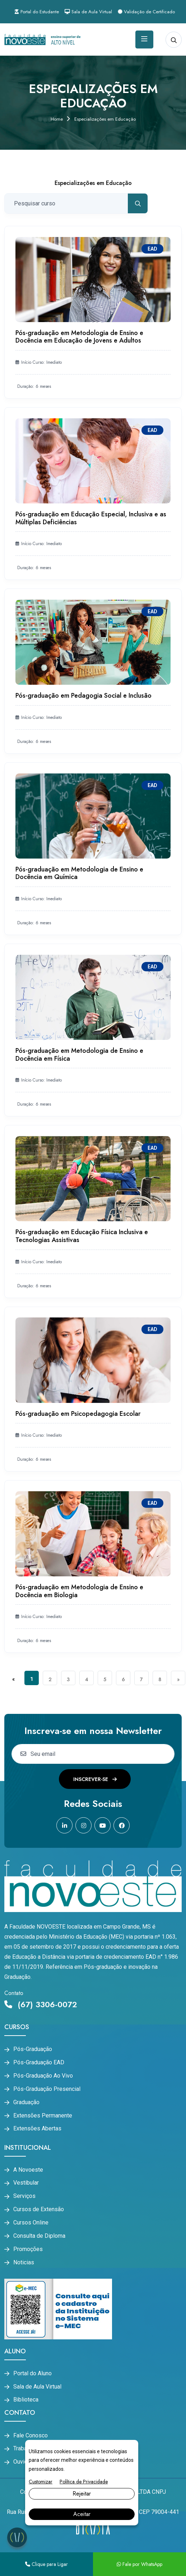  I want to click on Pós-Graduação, so click(32, 2049).